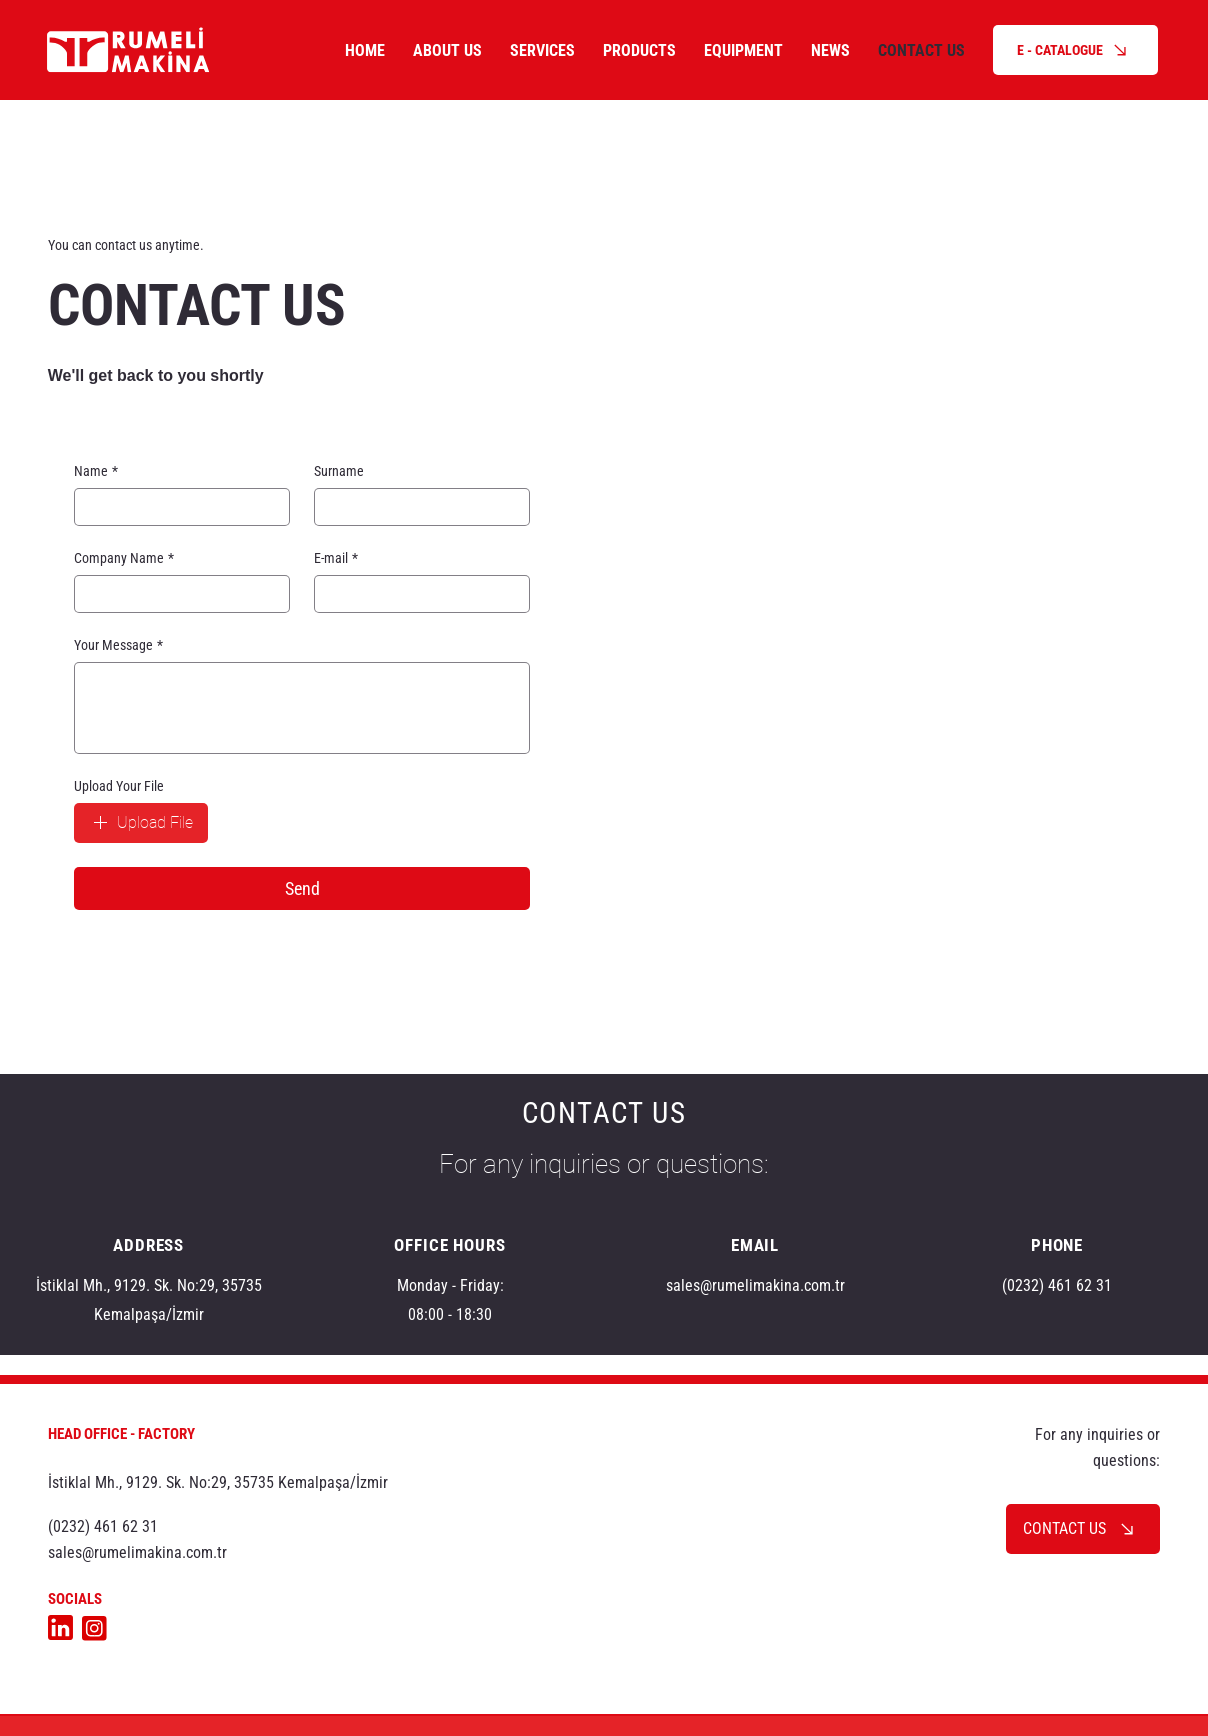 This screenshot has width=1208, height=1736. Describe the element at coordinates (96, 471) in the screenshot. I see `Name` at that location.